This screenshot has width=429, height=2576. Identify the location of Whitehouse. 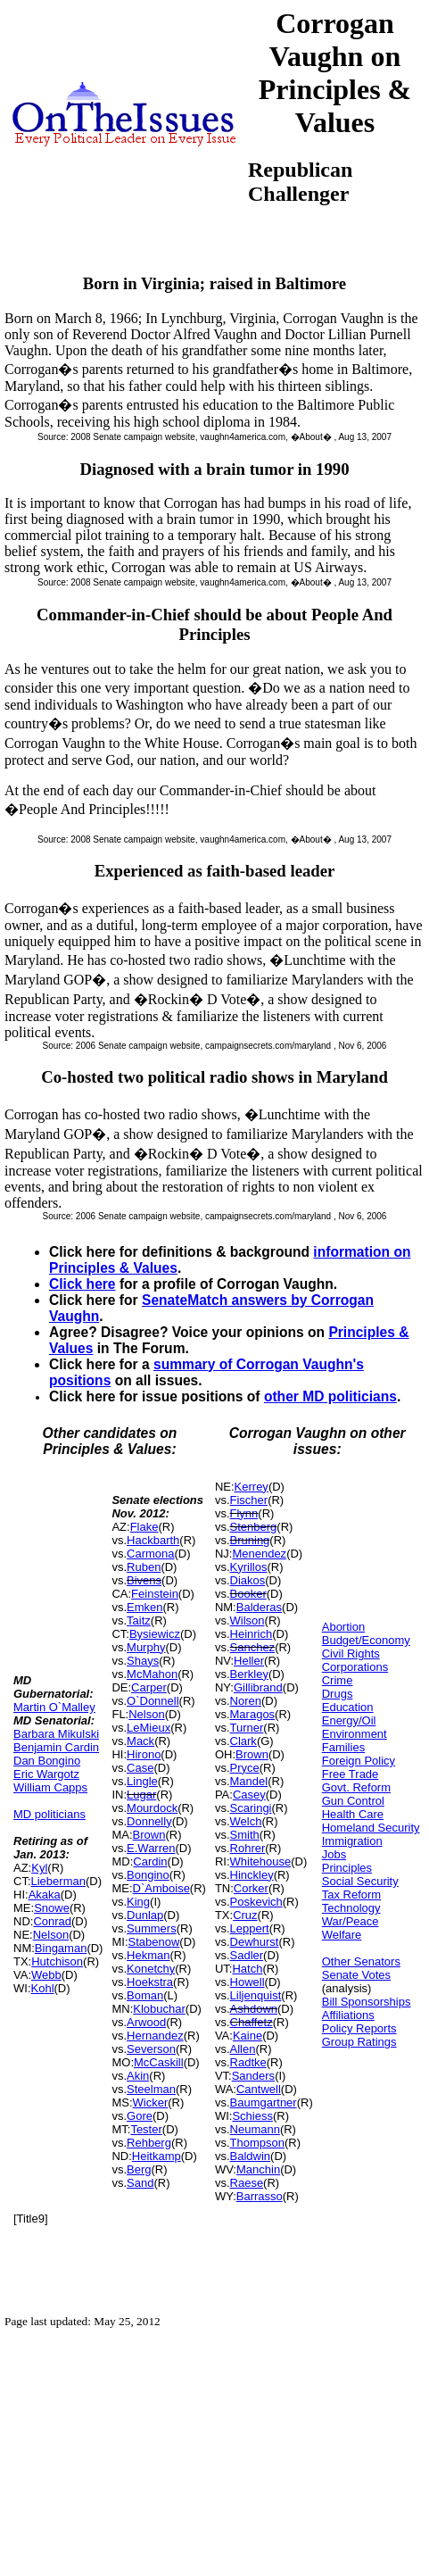
(261, 1861).